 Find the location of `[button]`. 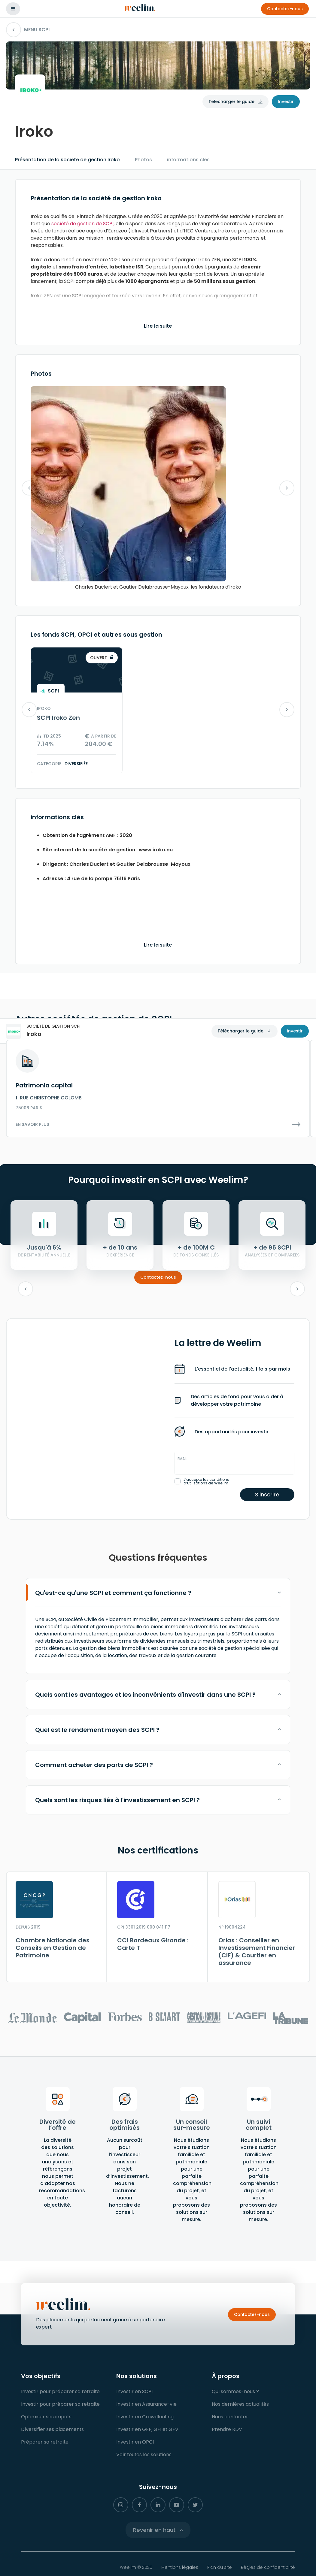

[button] is located at coordinates (285, 9).